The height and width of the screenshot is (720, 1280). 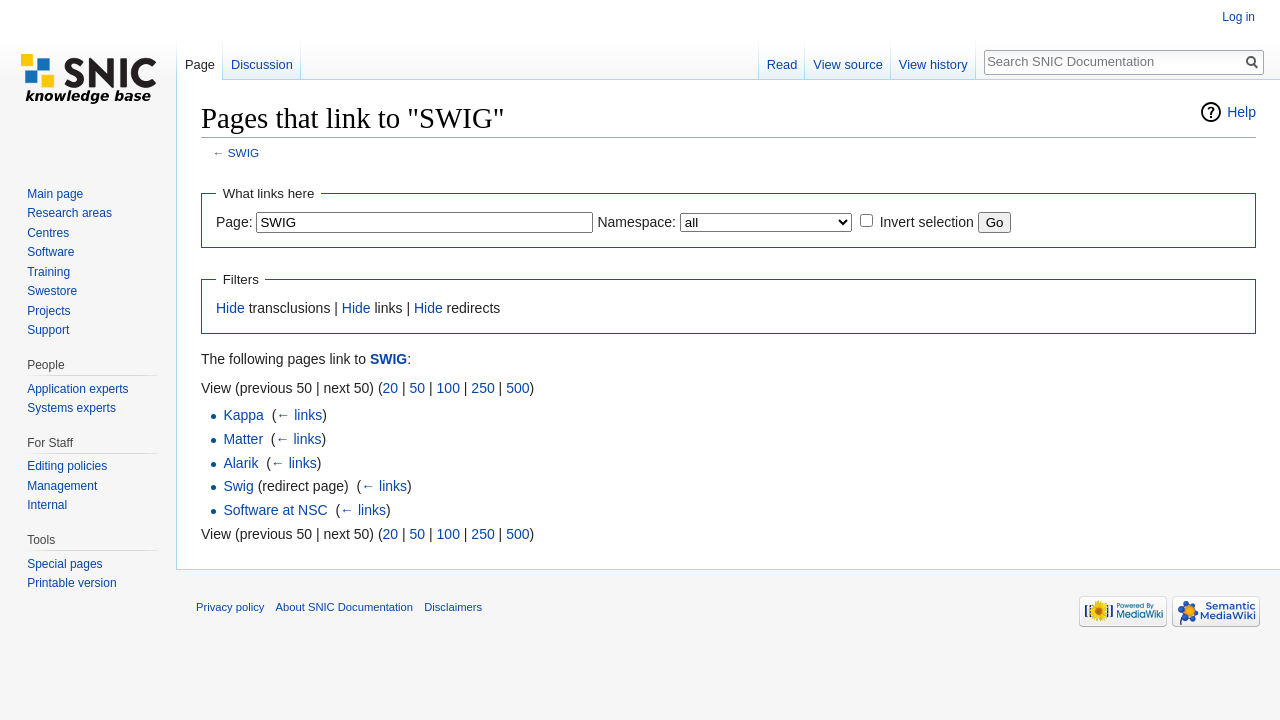 What do you see at coordinates (240, 463) in the screenshot?
I see `Alarik` at bounding box center [240, 463].